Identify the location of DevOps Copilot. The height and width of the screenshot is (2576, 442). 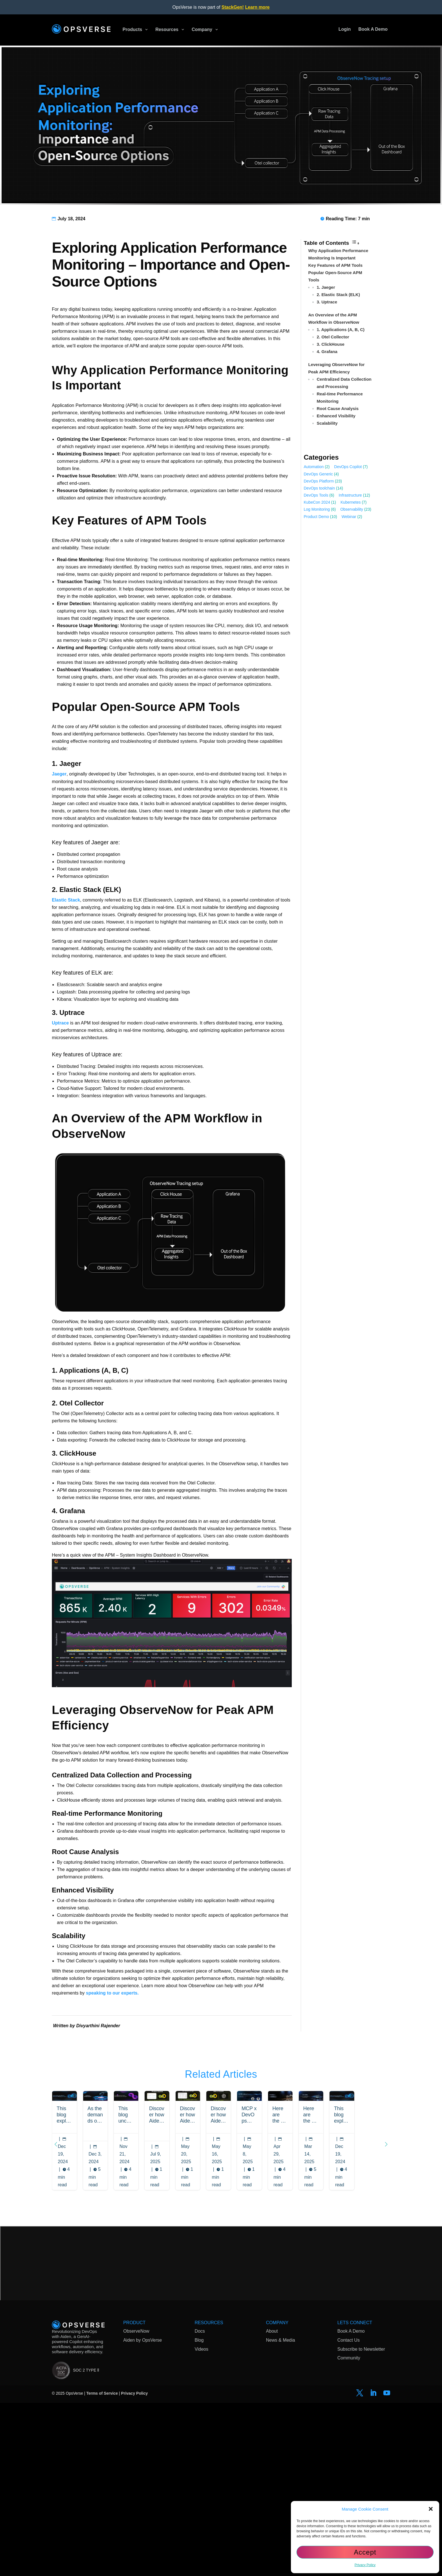
(348, 466).